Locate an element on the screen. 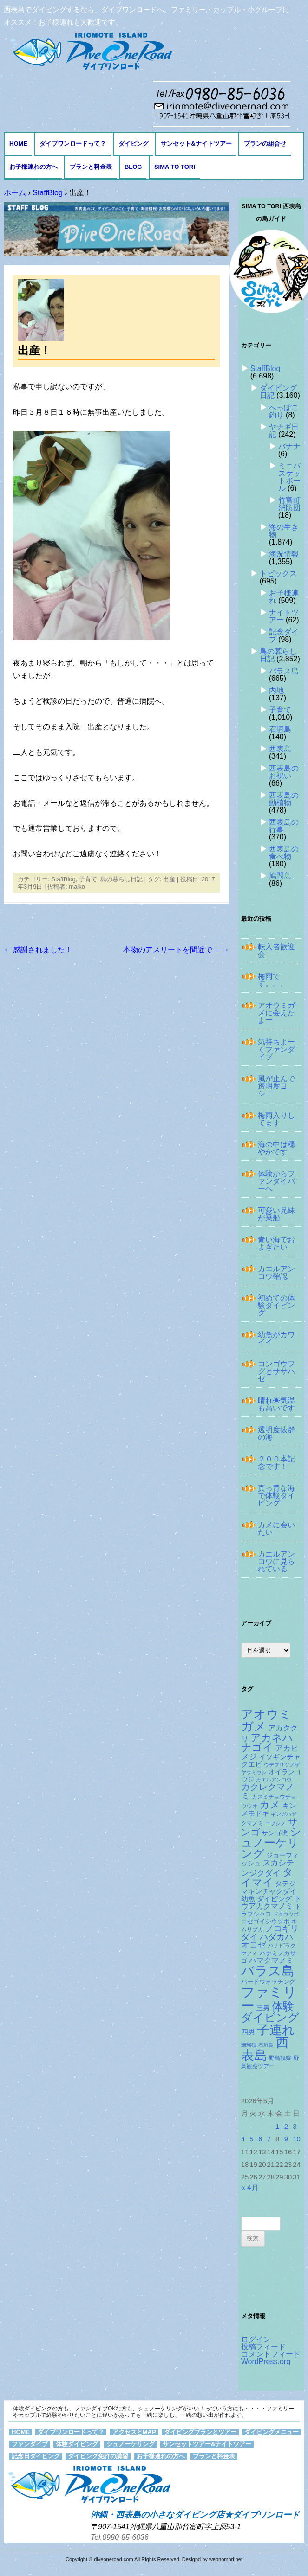  ダイビングメニュー is located at coordinates (271, 2432).